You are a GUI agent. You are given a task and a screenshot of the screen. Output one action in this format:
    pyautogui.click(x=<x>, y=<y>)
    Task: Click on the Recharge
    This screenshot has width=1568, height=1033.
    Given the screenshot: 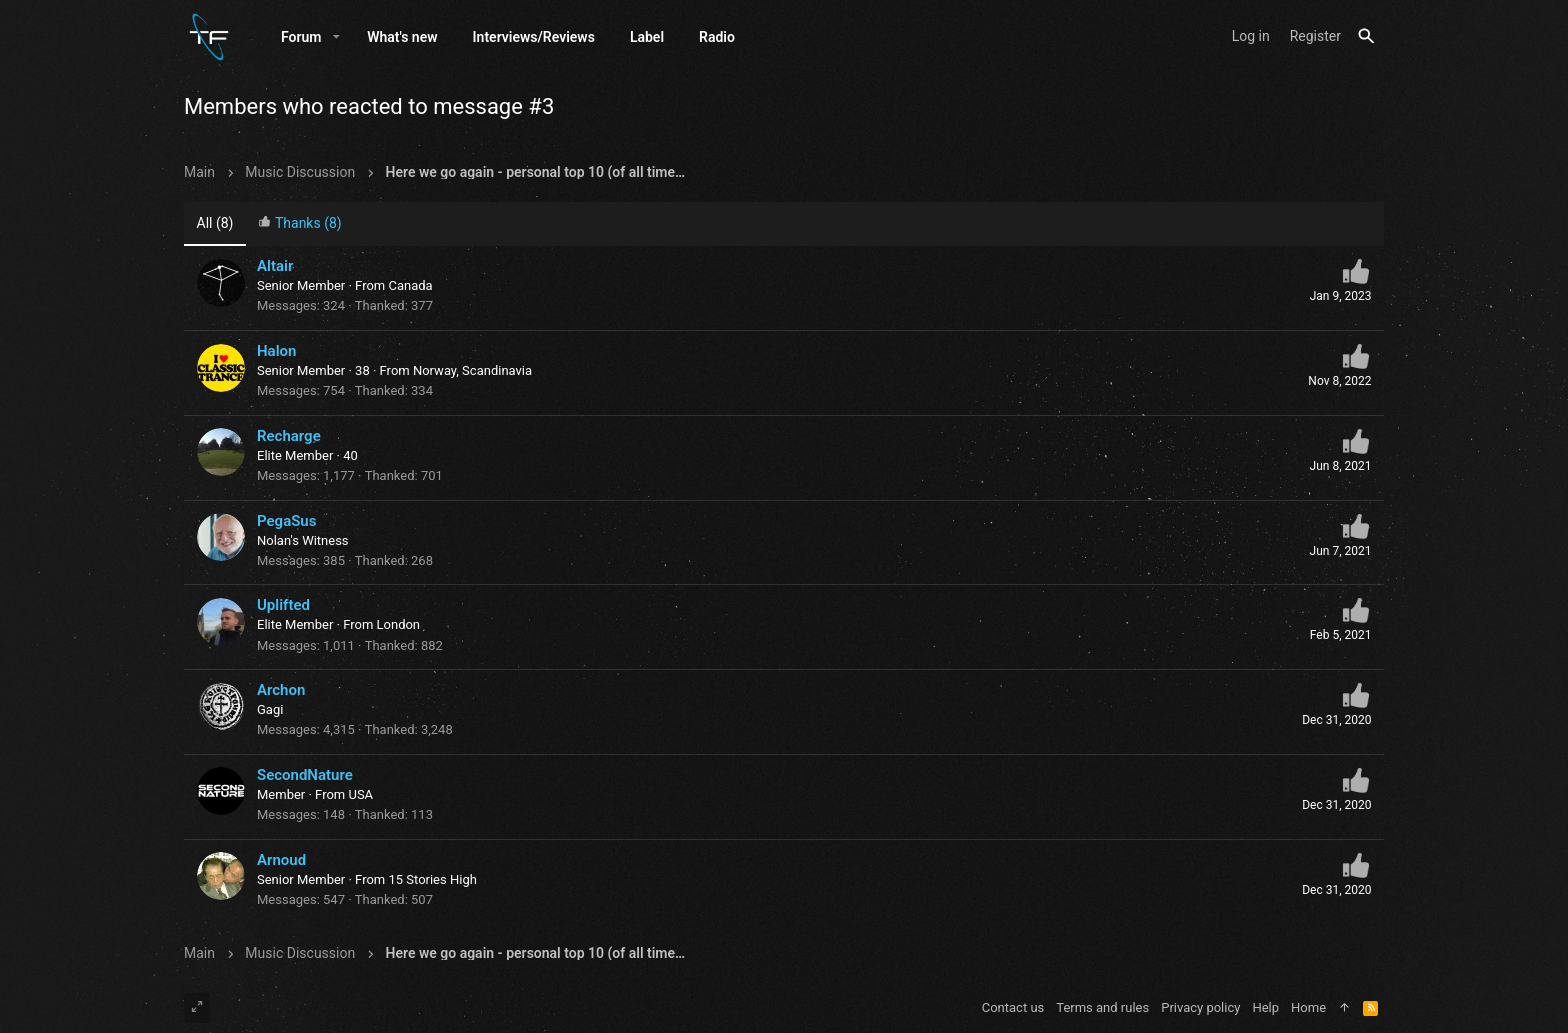 What is the action you would take?
    pyautogui.click(x=289, y=436)
    